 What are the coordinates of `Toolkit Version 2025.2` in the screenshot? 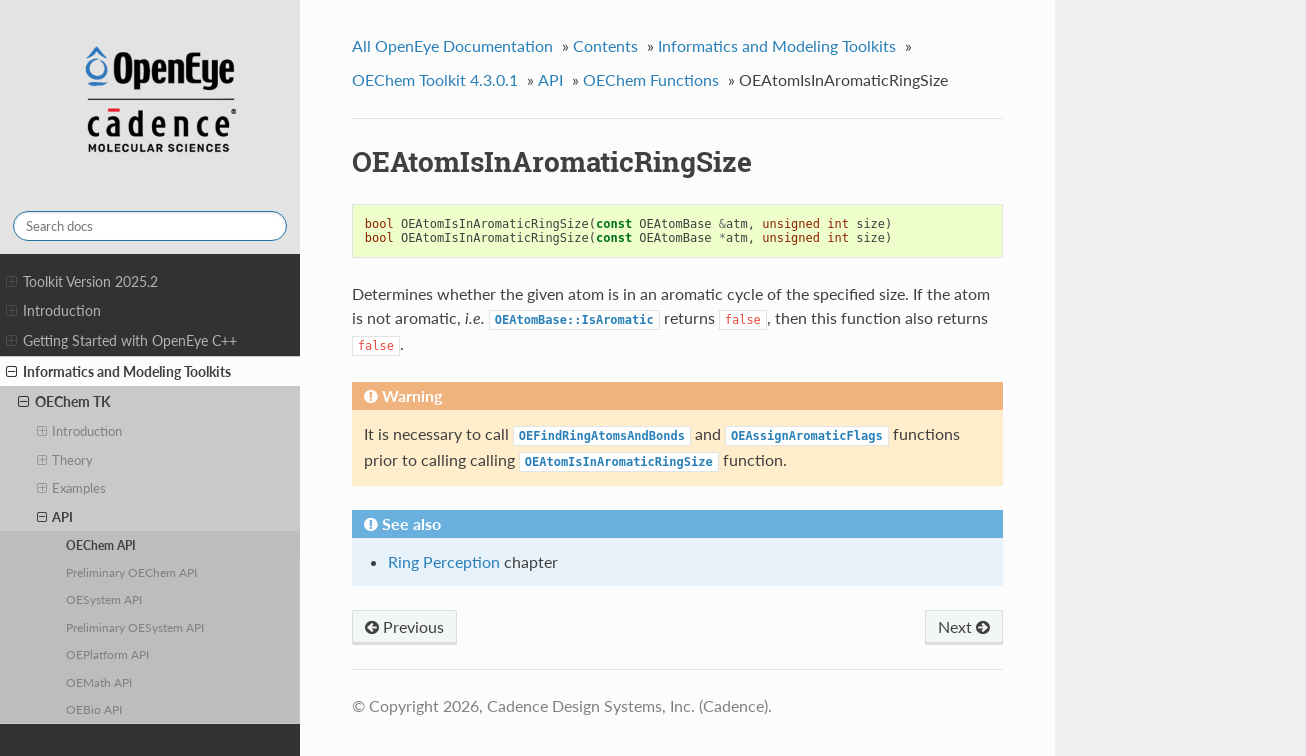 It's located at (82, 282).